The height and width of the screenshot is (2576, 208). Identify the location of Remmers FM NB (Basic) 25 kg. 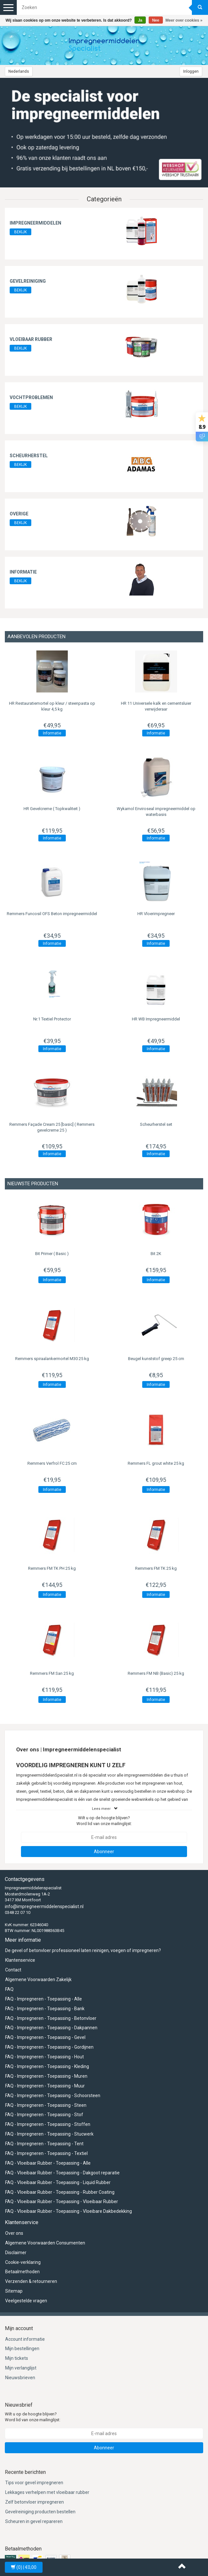
(156, 1673).